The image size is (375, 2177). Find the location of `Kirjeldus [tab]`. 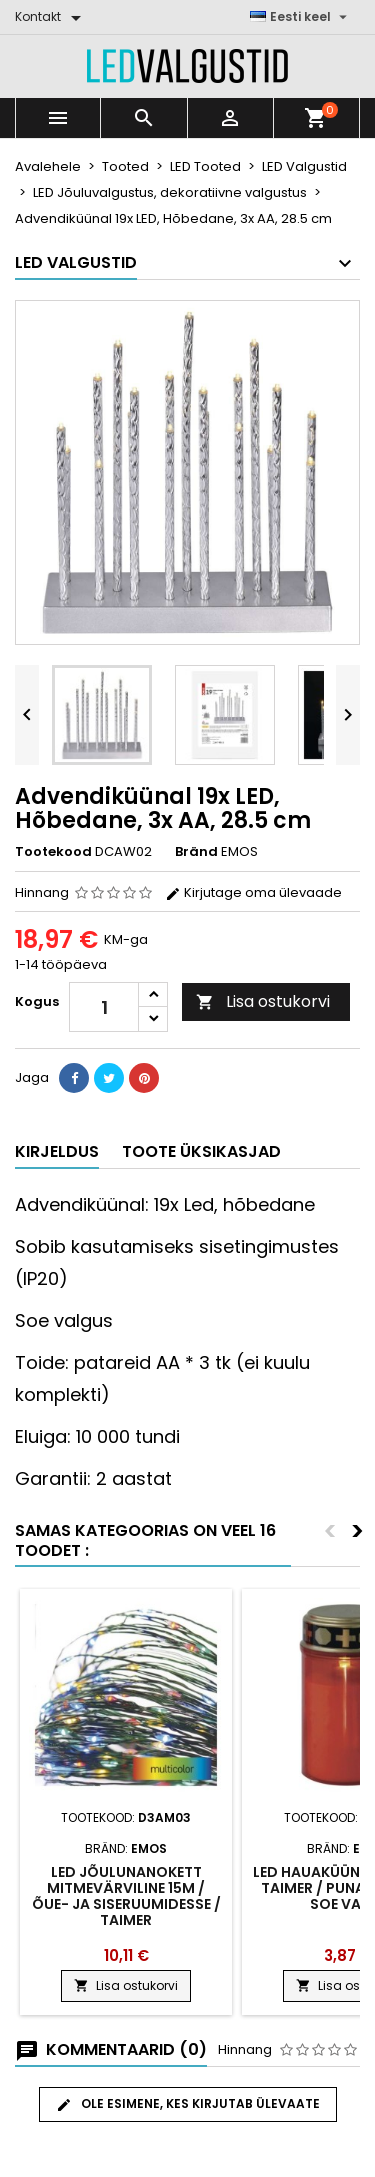

Kirjeldus [tab] is located at coordinates (57, 1151).